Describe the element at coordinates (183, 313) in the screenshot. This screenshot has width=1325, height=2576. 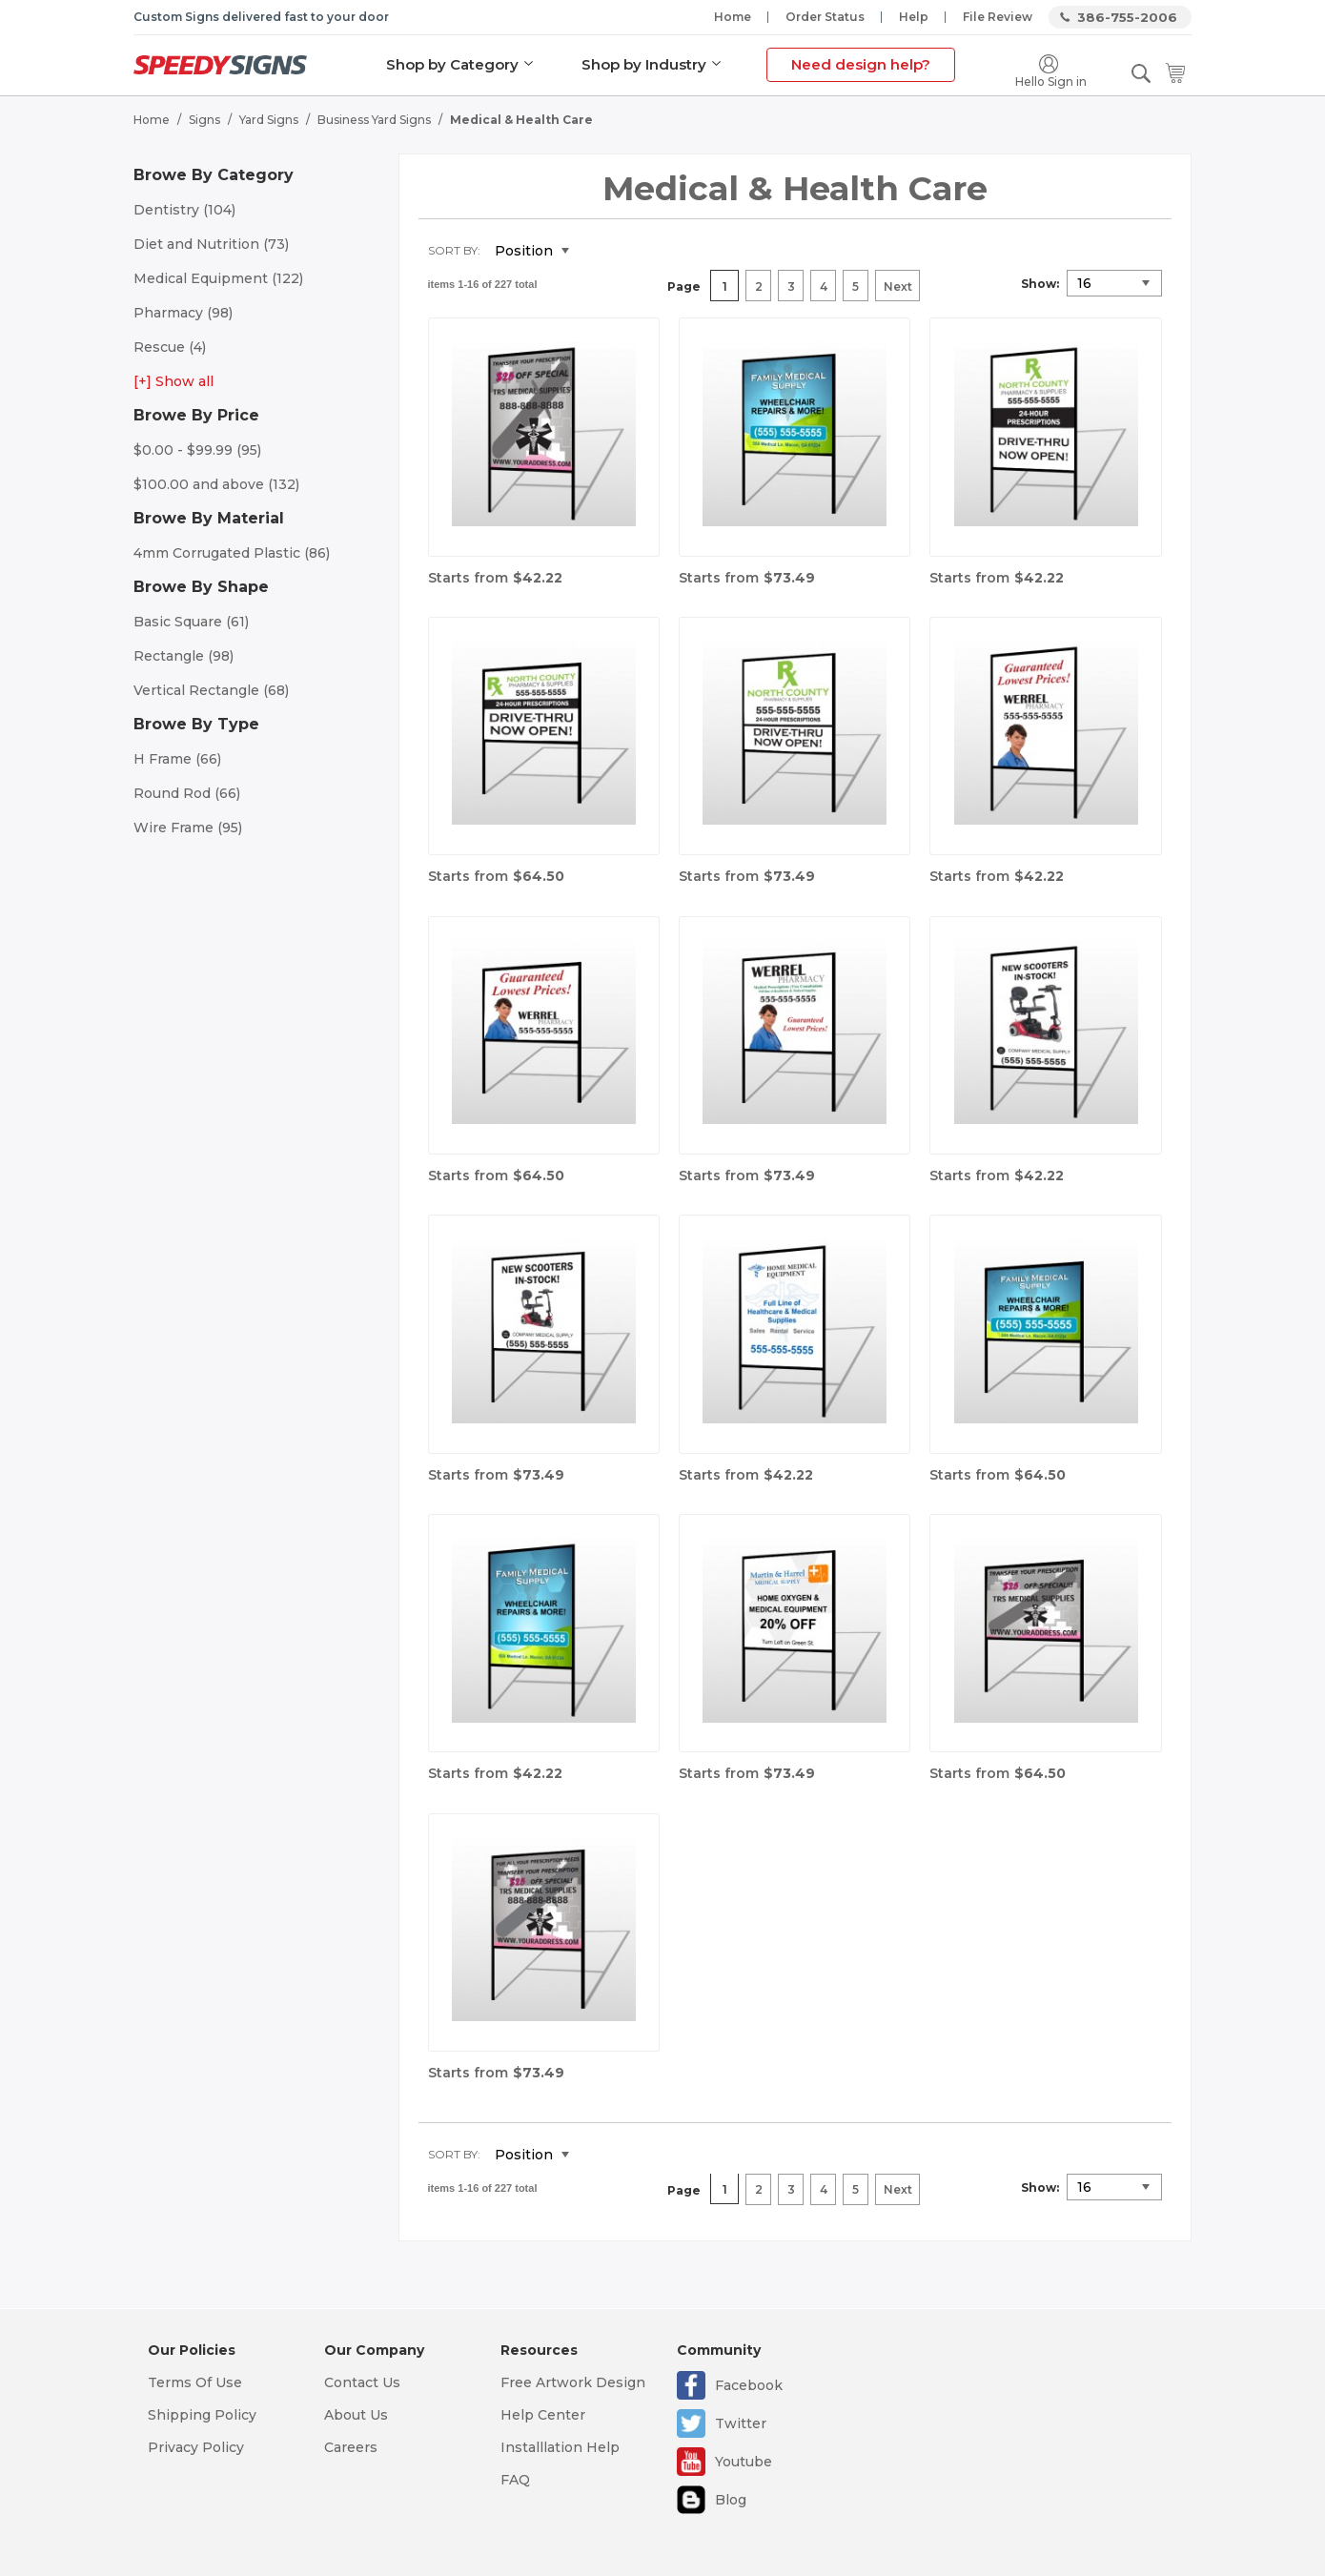
I see `Pharmacy` at that location.